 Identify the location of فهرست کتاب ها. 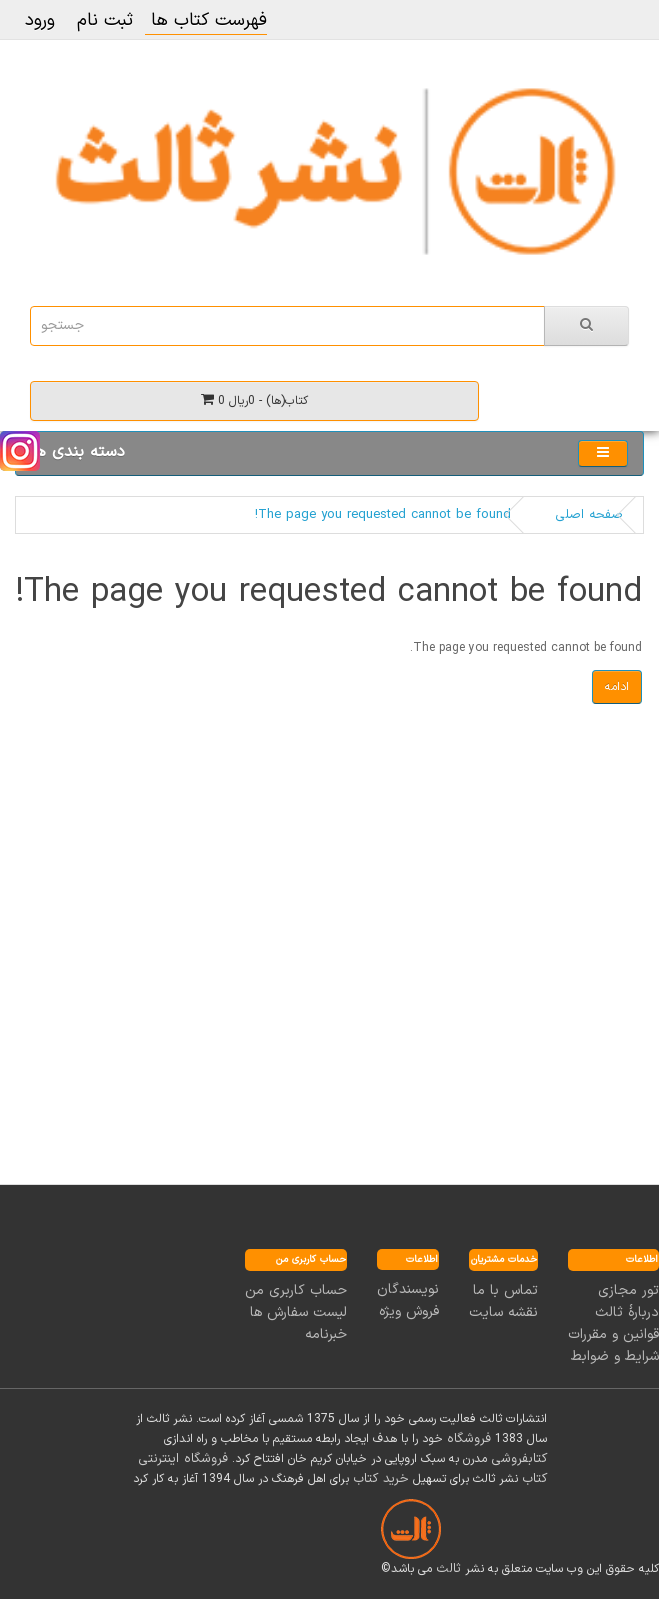
(206, 20).